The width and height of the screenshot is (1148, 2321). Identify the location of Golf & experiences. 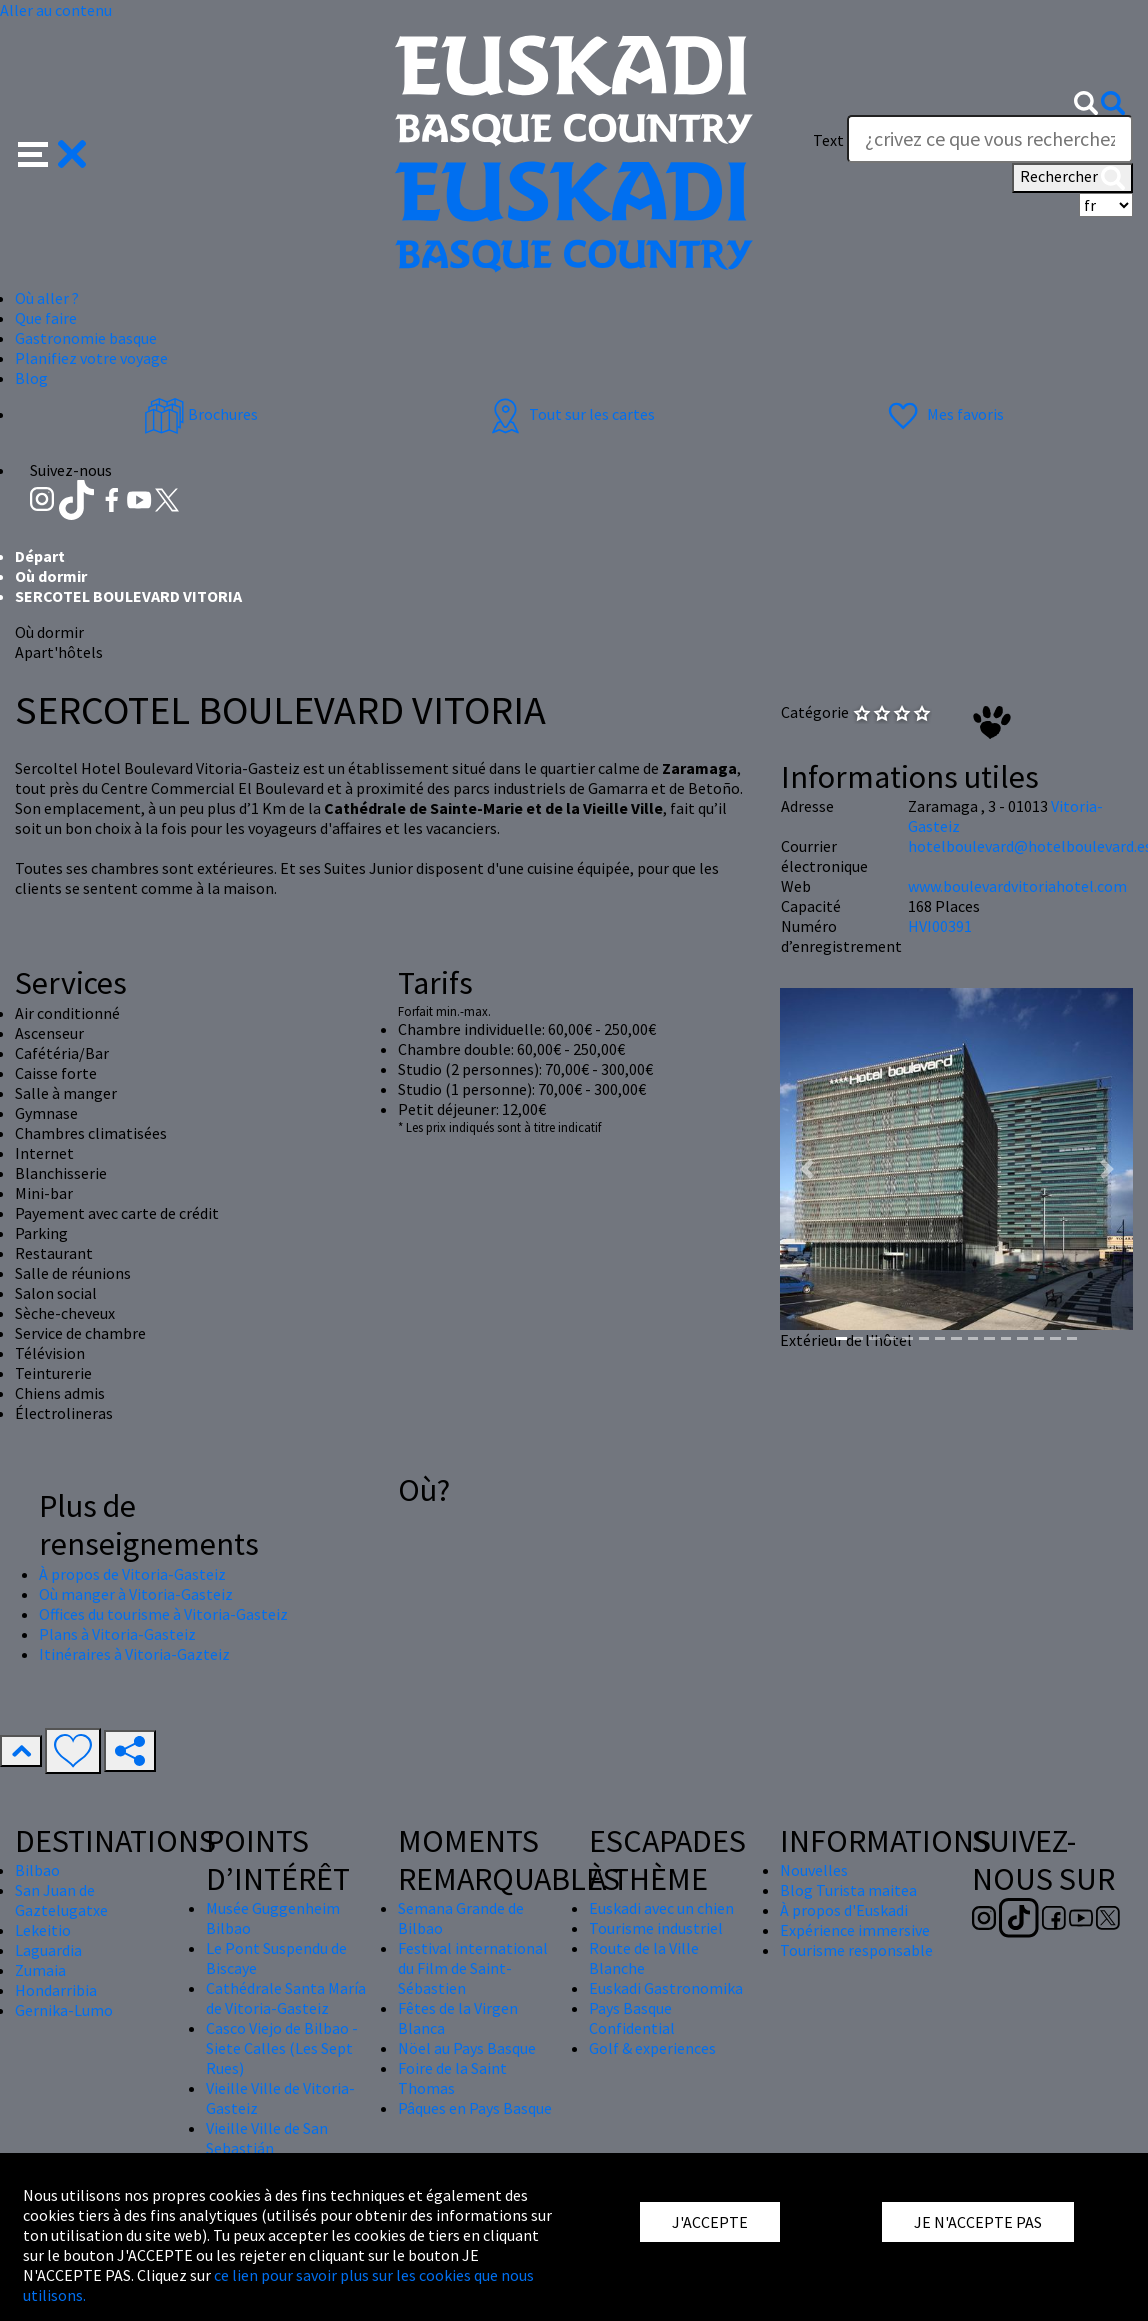
(652, 2048).